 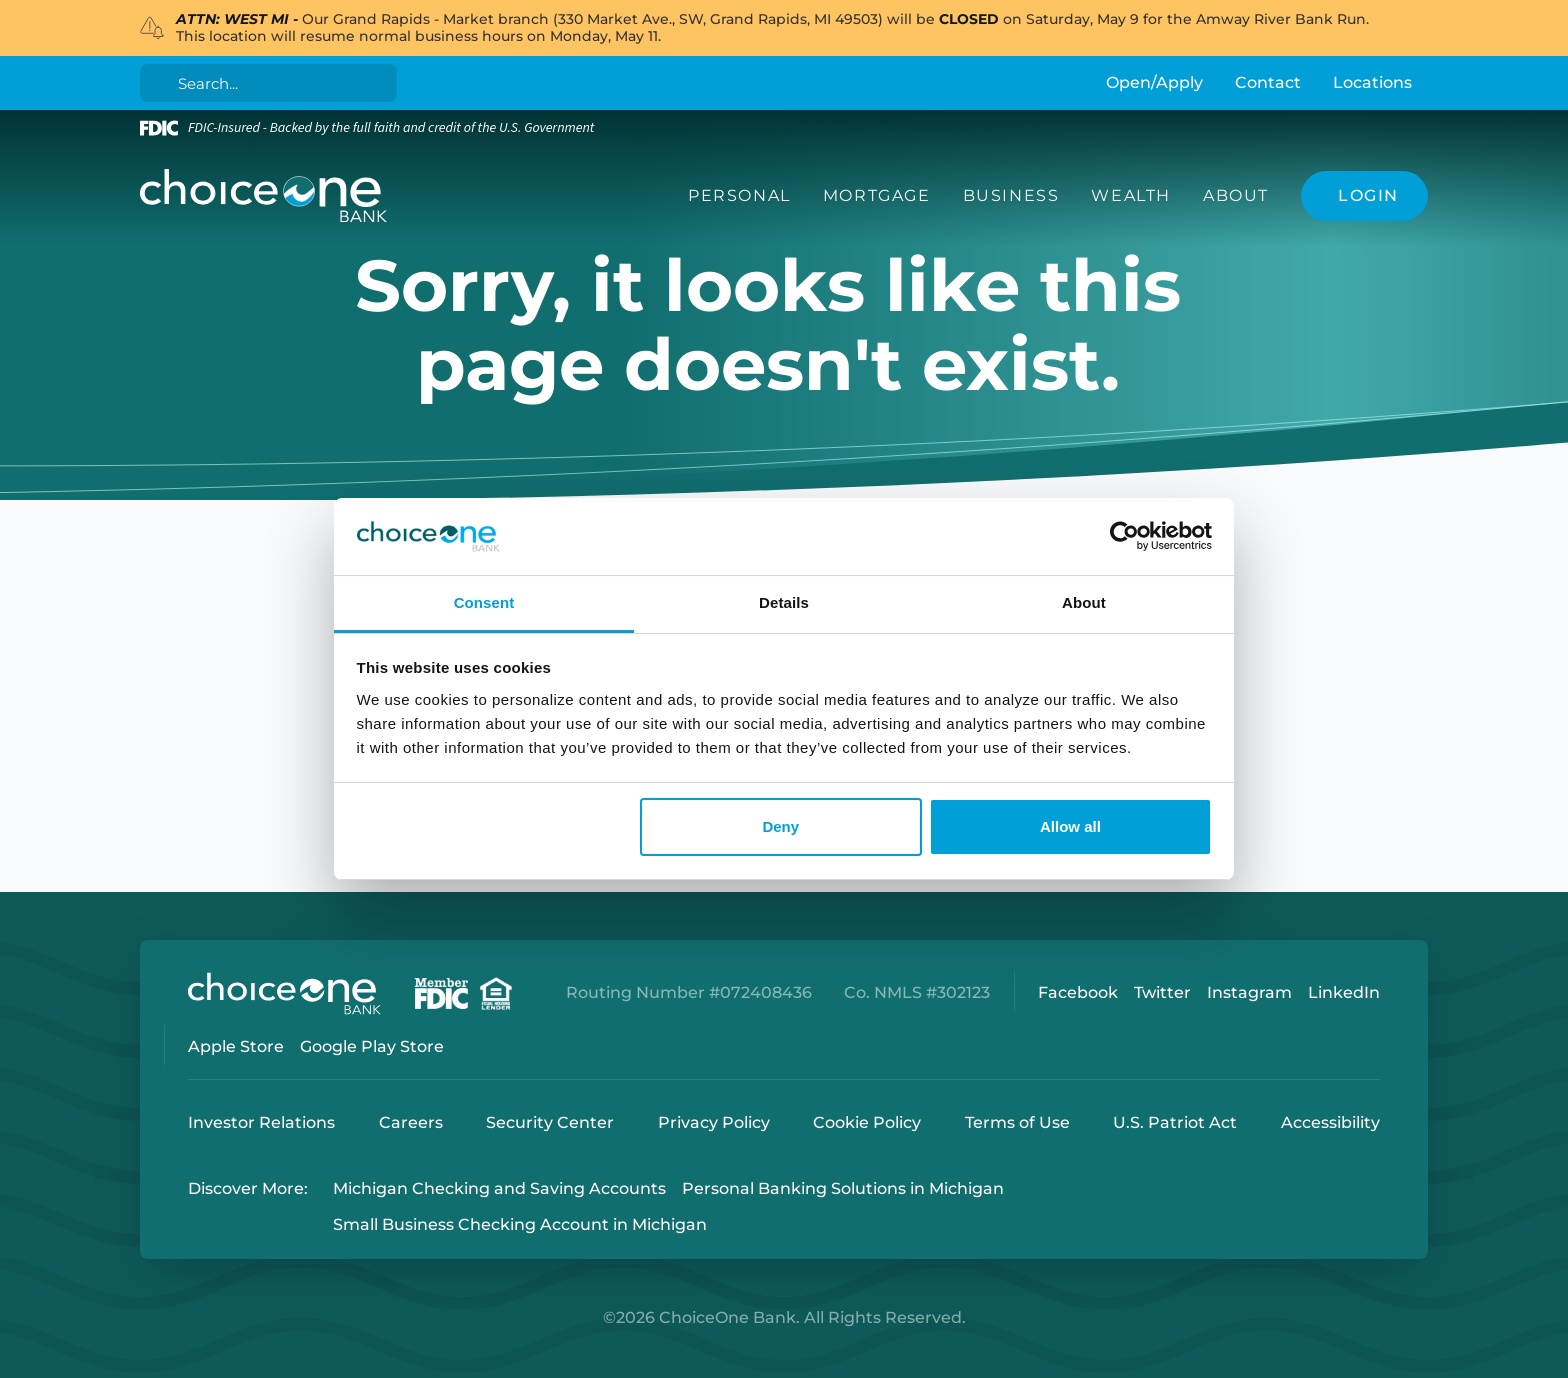 I want to click on Locations, so click(x=1372, y=82).